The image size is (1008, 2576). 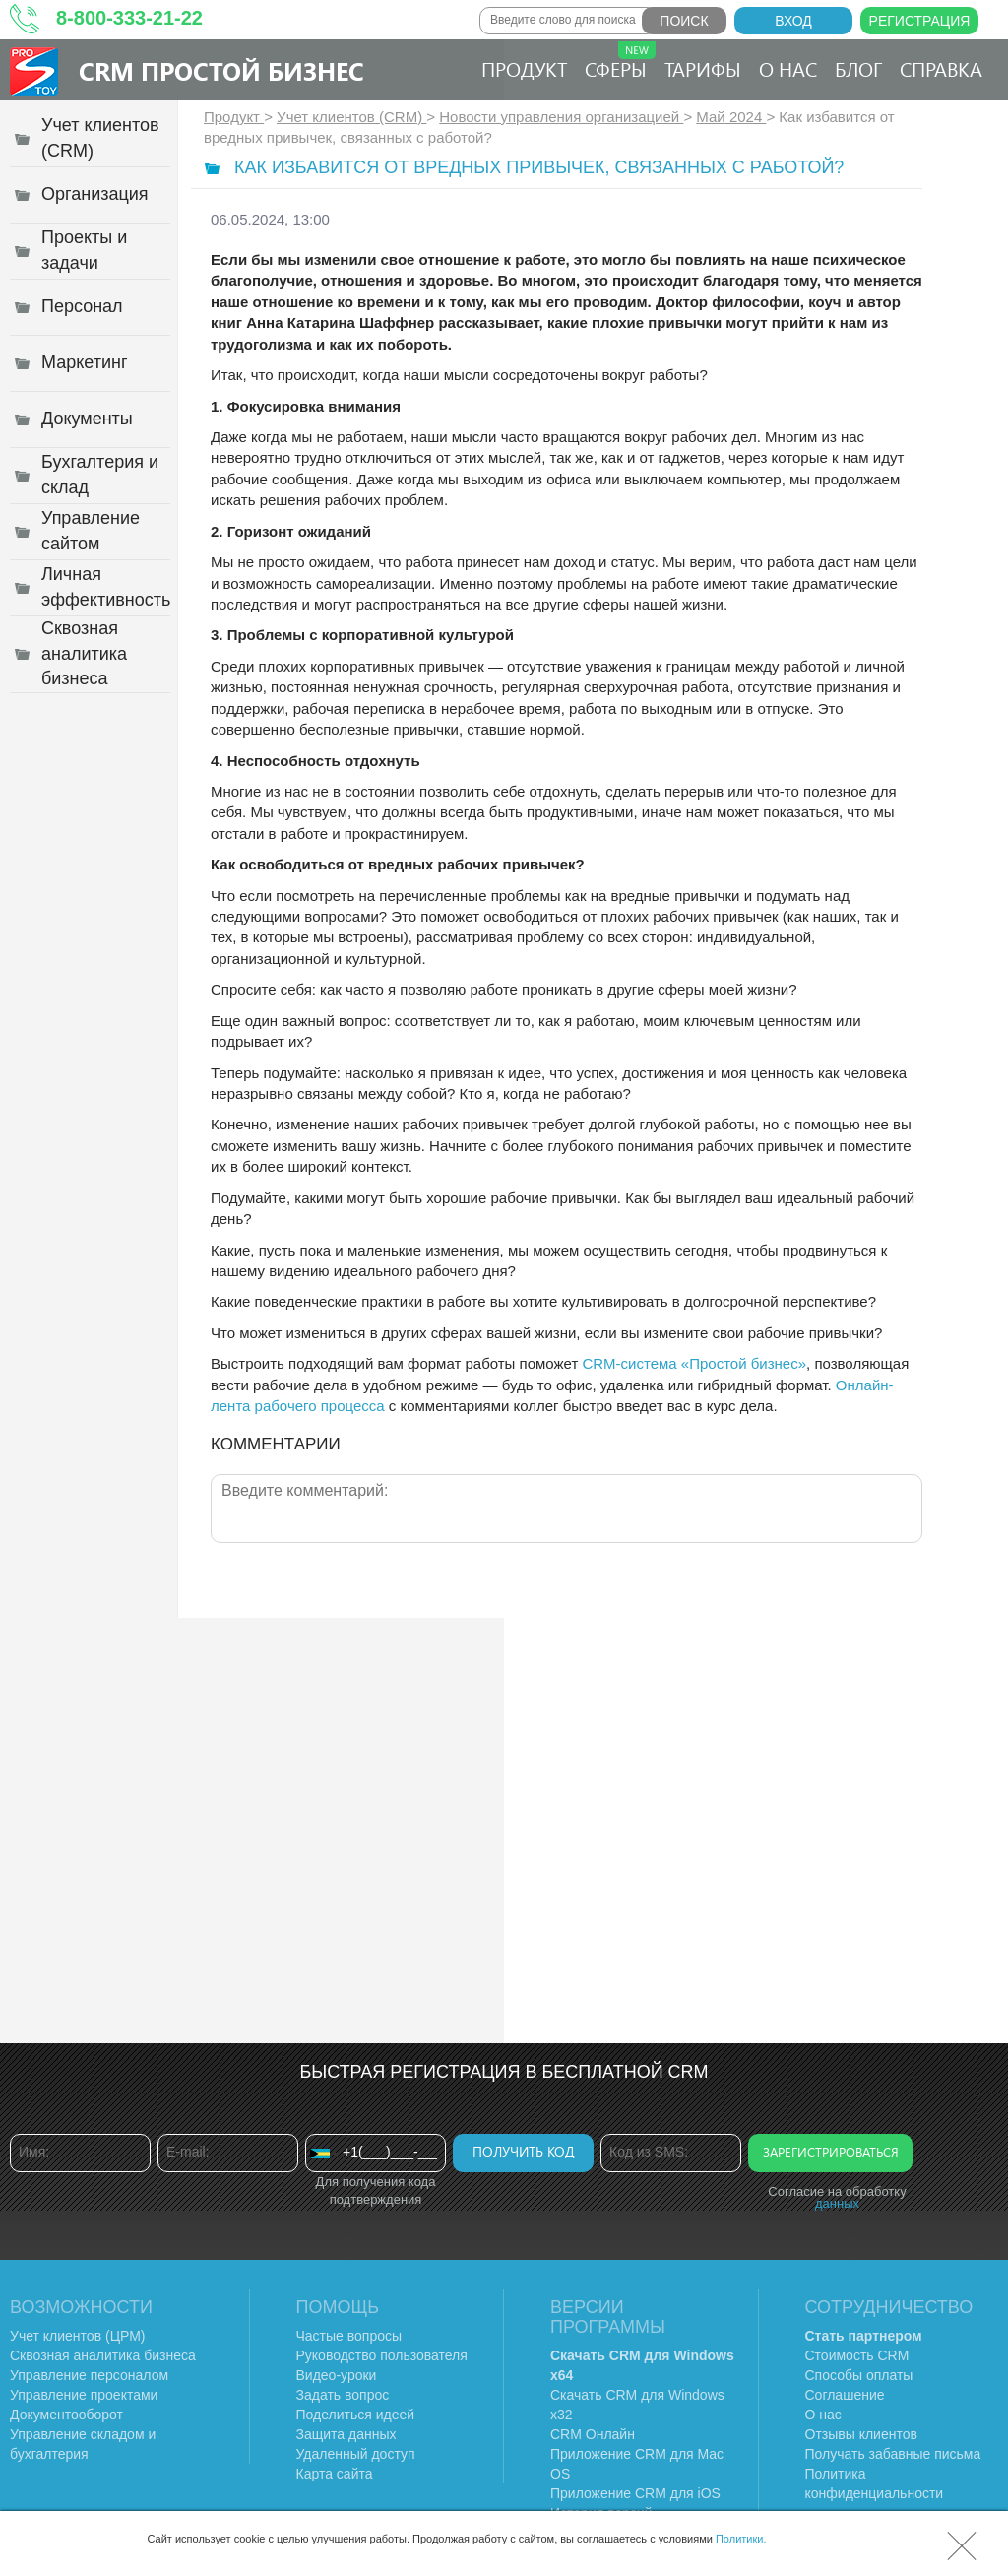 I want to click on Новости управления организацией, so click(x=561, y=116).